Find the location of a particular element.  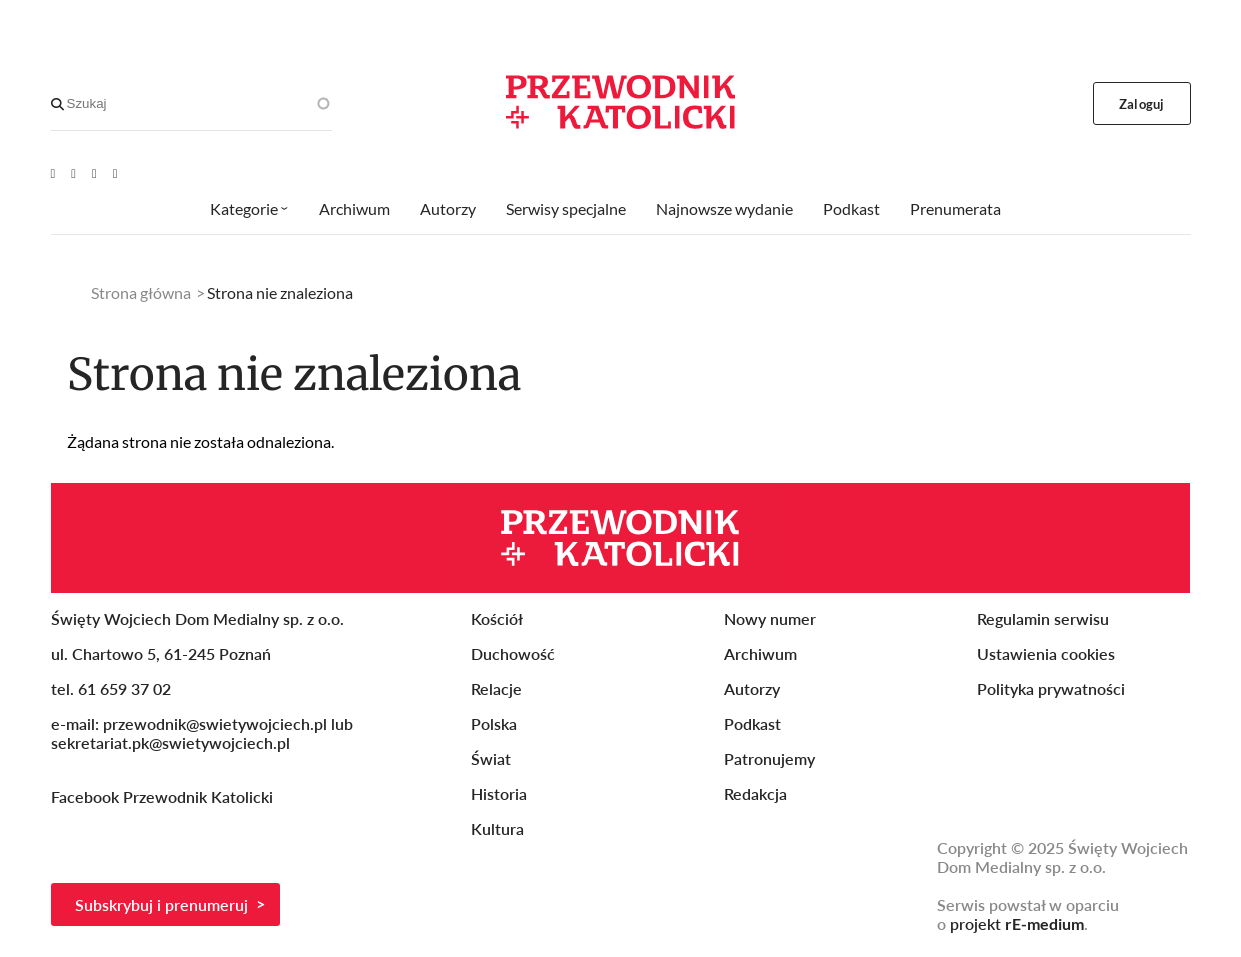

Regulamin serwisu is located at coordinates (1043, 618).